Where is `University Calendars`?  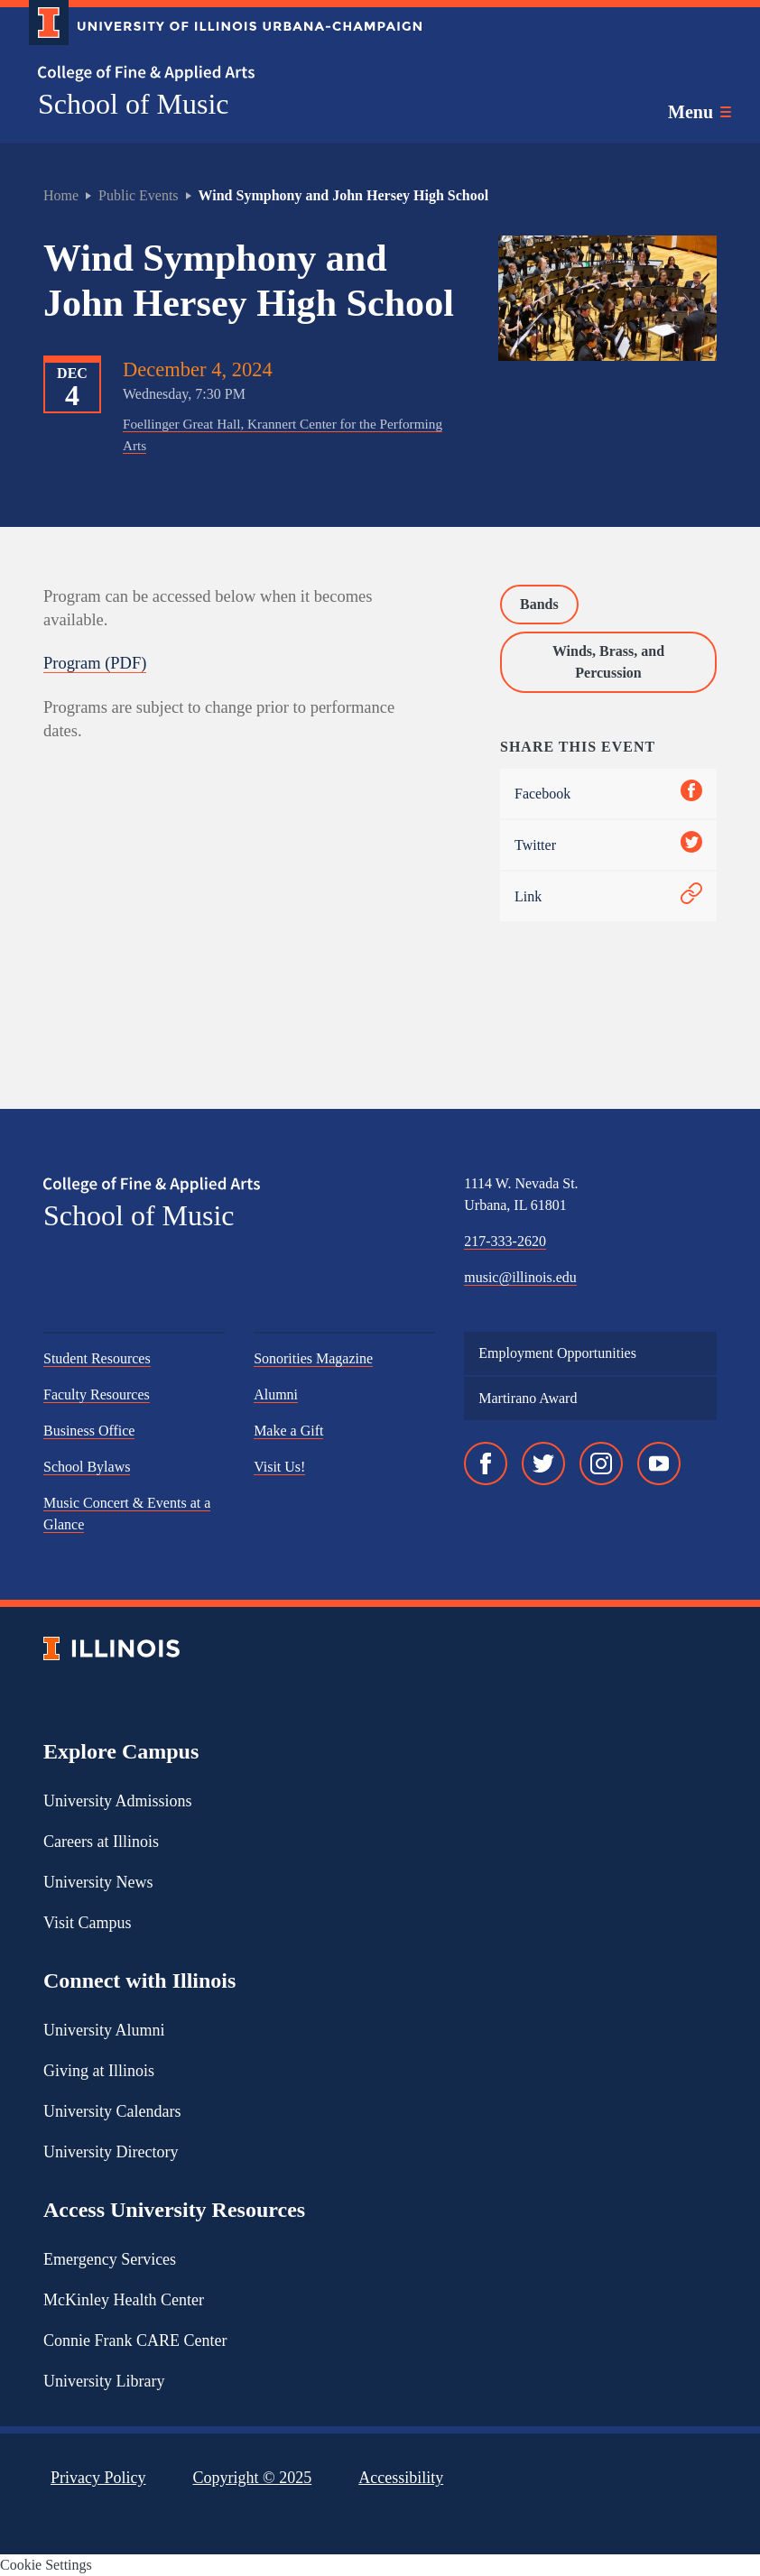
University Calendars is located at coordinates (112, 2111).